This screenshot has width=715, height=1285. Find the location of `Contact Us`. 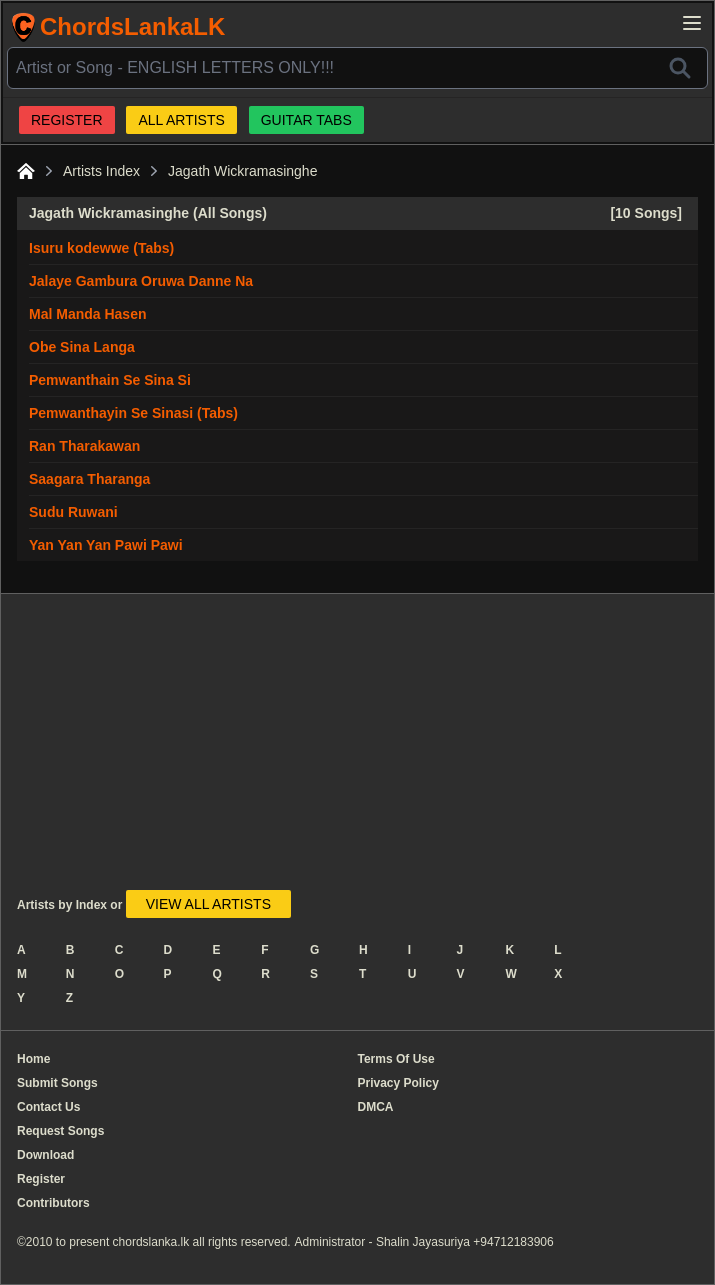

Contact Us is located at coordinates (48, 1107).